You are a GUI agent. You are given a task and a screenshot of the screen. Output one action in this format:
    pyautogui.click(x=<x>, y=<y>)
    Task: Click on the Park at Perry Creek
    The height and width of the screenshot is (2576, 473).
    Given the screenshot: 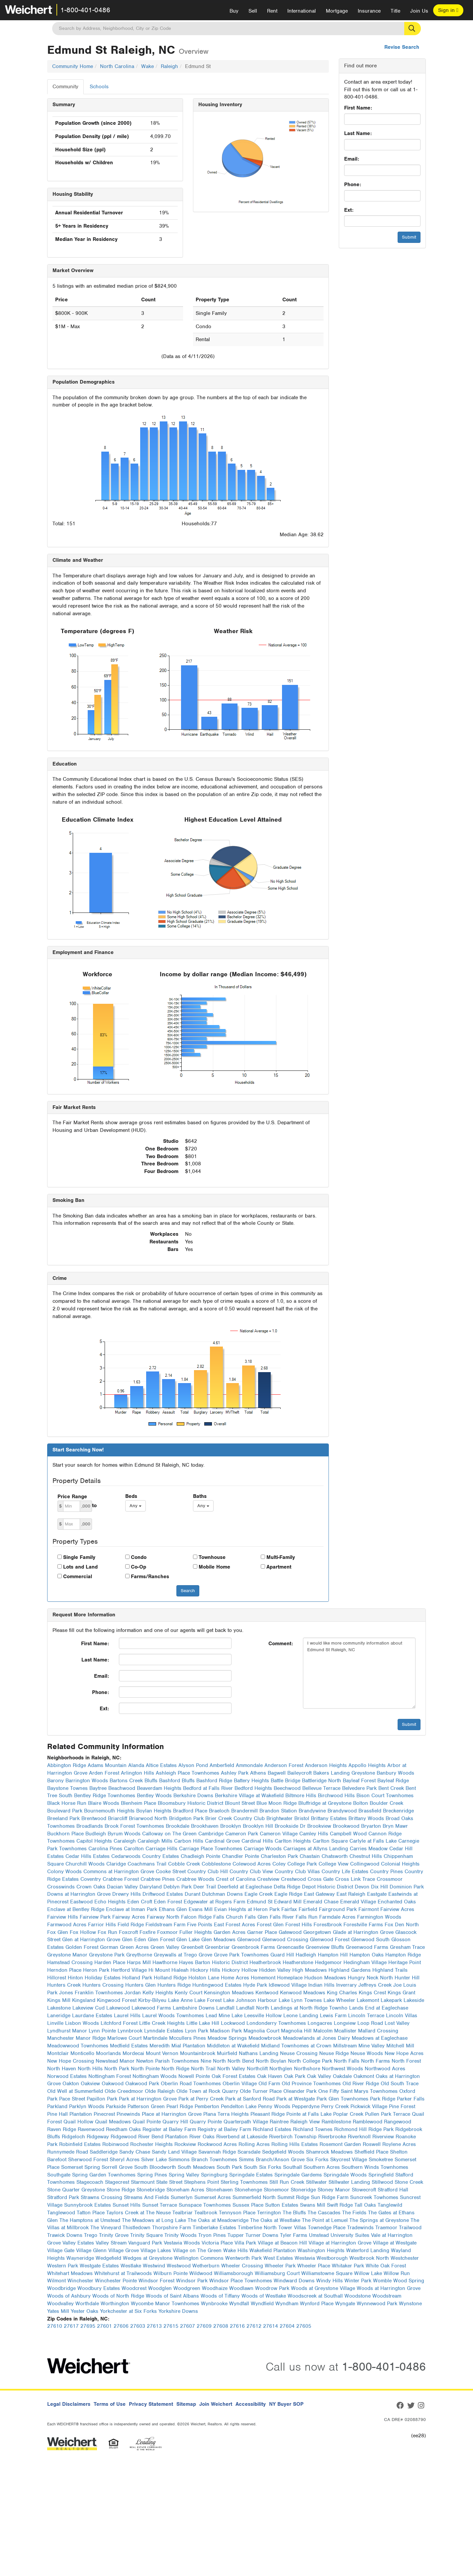 What is the action you would take?
    pyautogui.click(x=201, y=2099)
    